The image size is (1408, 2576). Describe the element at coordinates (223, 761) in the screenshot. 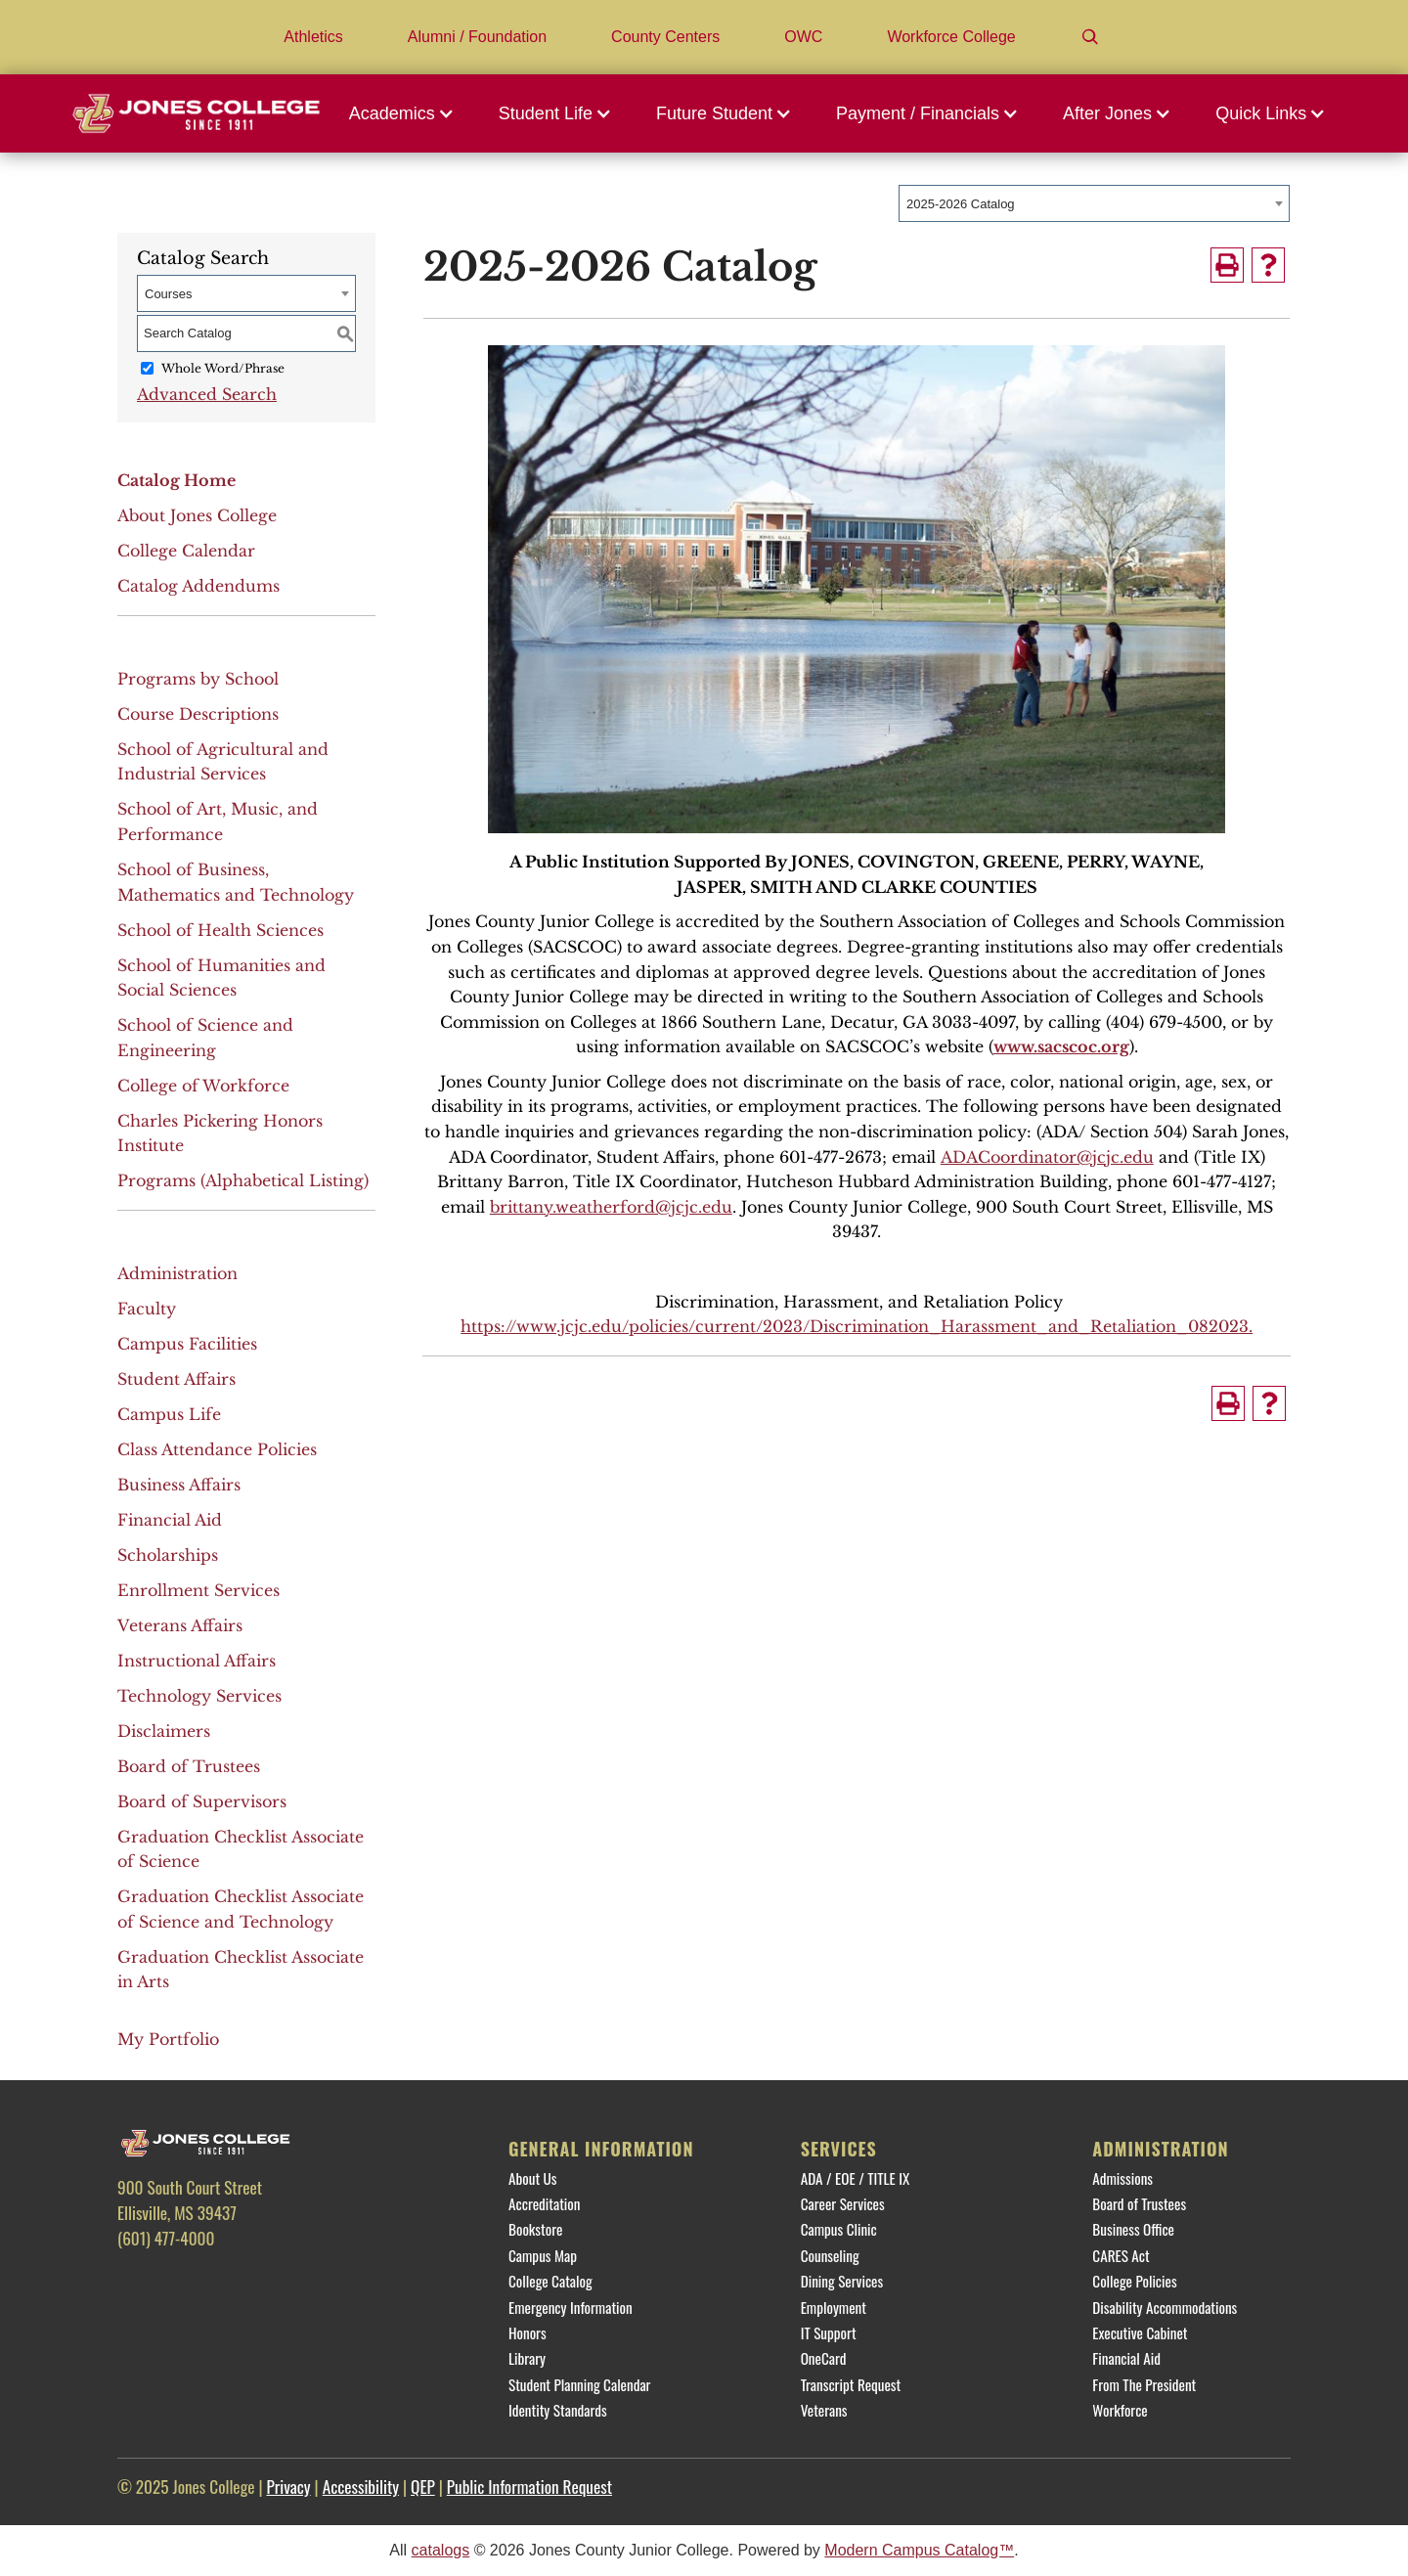

I see `School of Agricultural and Industrial Services` at that location.